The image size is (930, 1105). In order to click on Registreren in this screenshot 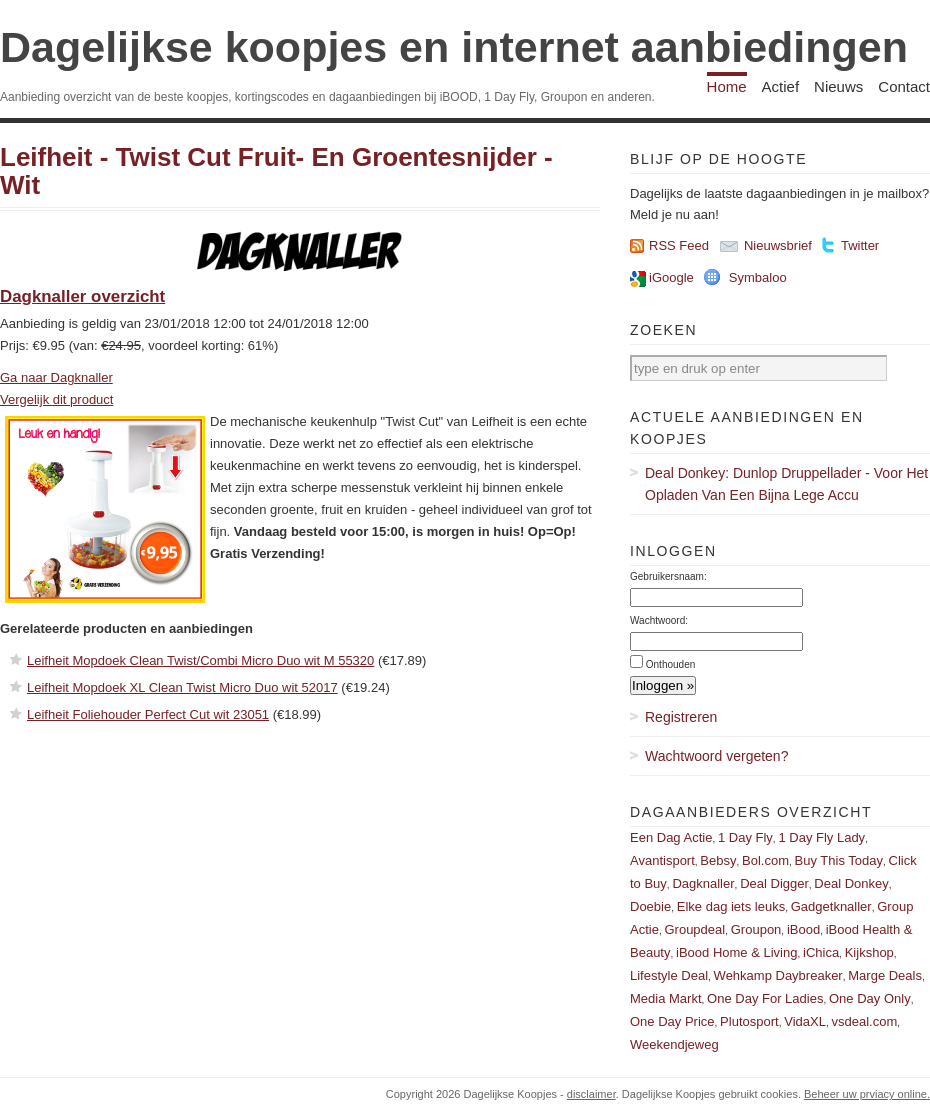, I will do `click(681, 717)`.